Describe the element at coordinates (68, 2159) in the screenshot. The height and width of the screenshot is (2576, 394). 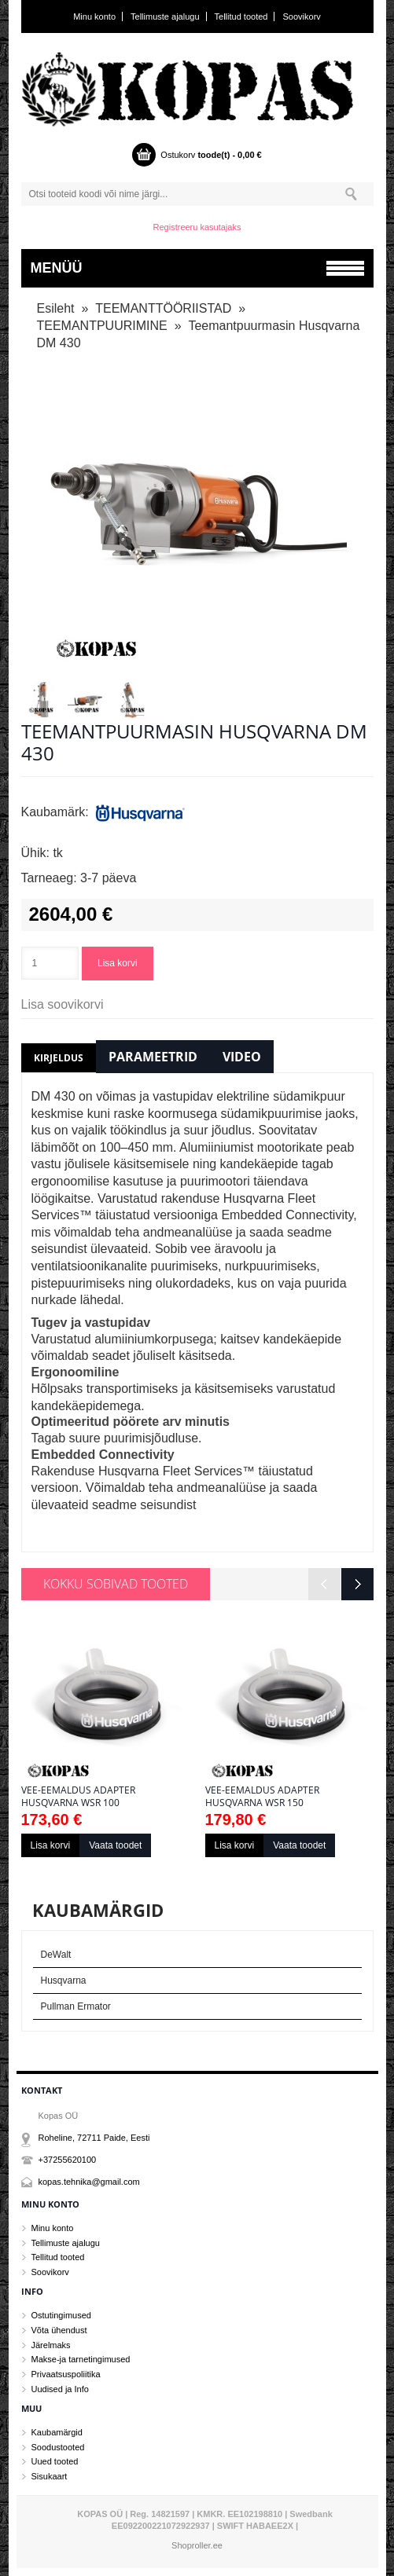
I see `+37255620100` at that location.